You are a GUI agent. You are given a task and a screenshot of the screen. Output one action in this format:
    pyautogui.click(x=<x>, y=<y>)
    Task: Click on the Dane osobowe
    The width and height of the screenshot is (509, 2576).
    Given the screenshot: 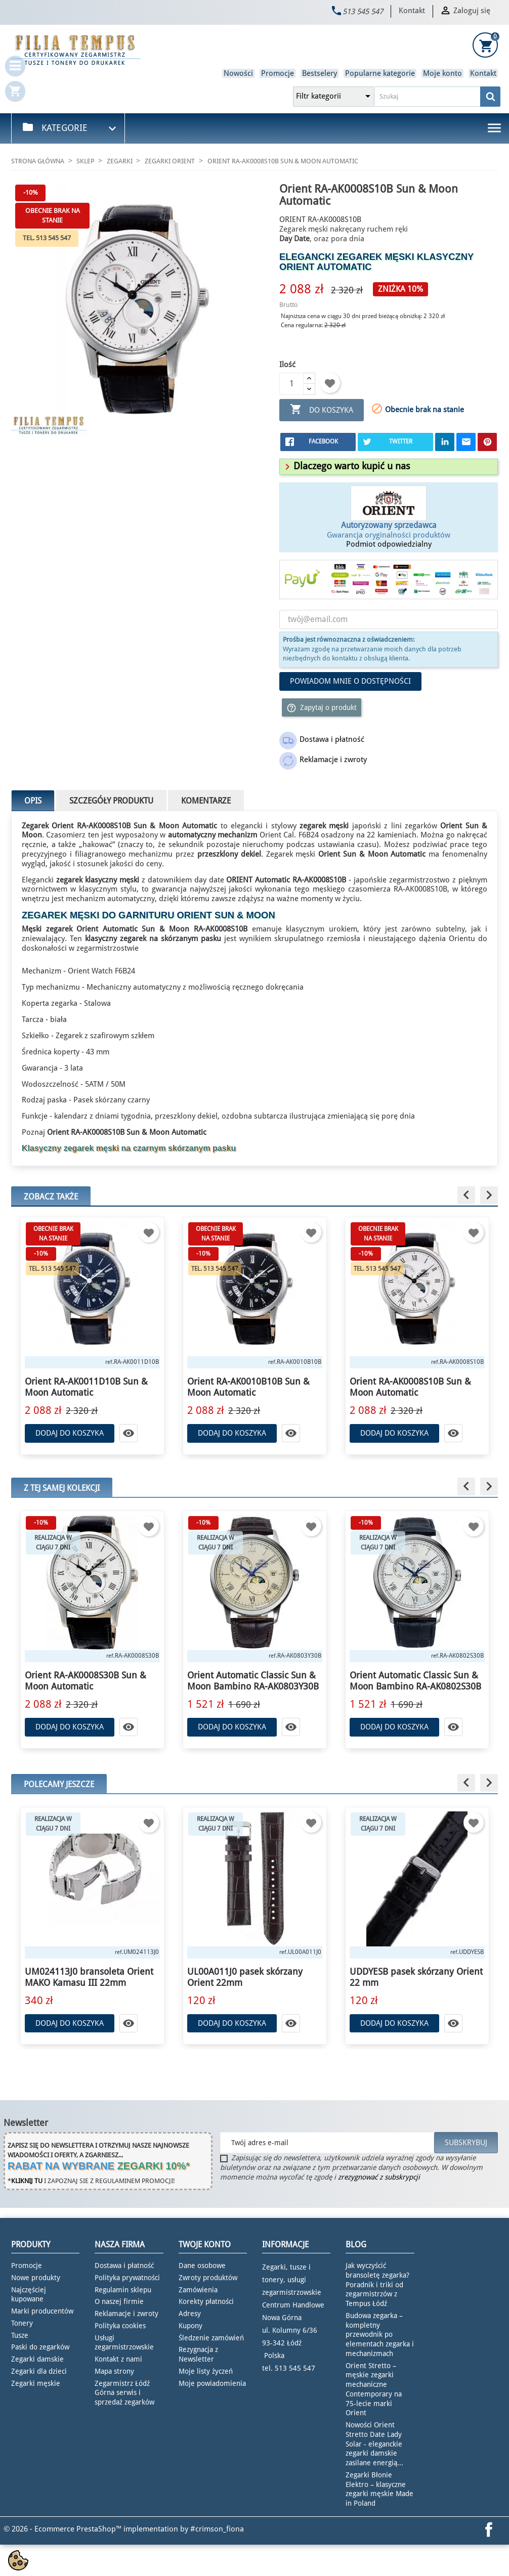 What is the action you would take?
    pyautogui.click(x=202, y=2265)
    